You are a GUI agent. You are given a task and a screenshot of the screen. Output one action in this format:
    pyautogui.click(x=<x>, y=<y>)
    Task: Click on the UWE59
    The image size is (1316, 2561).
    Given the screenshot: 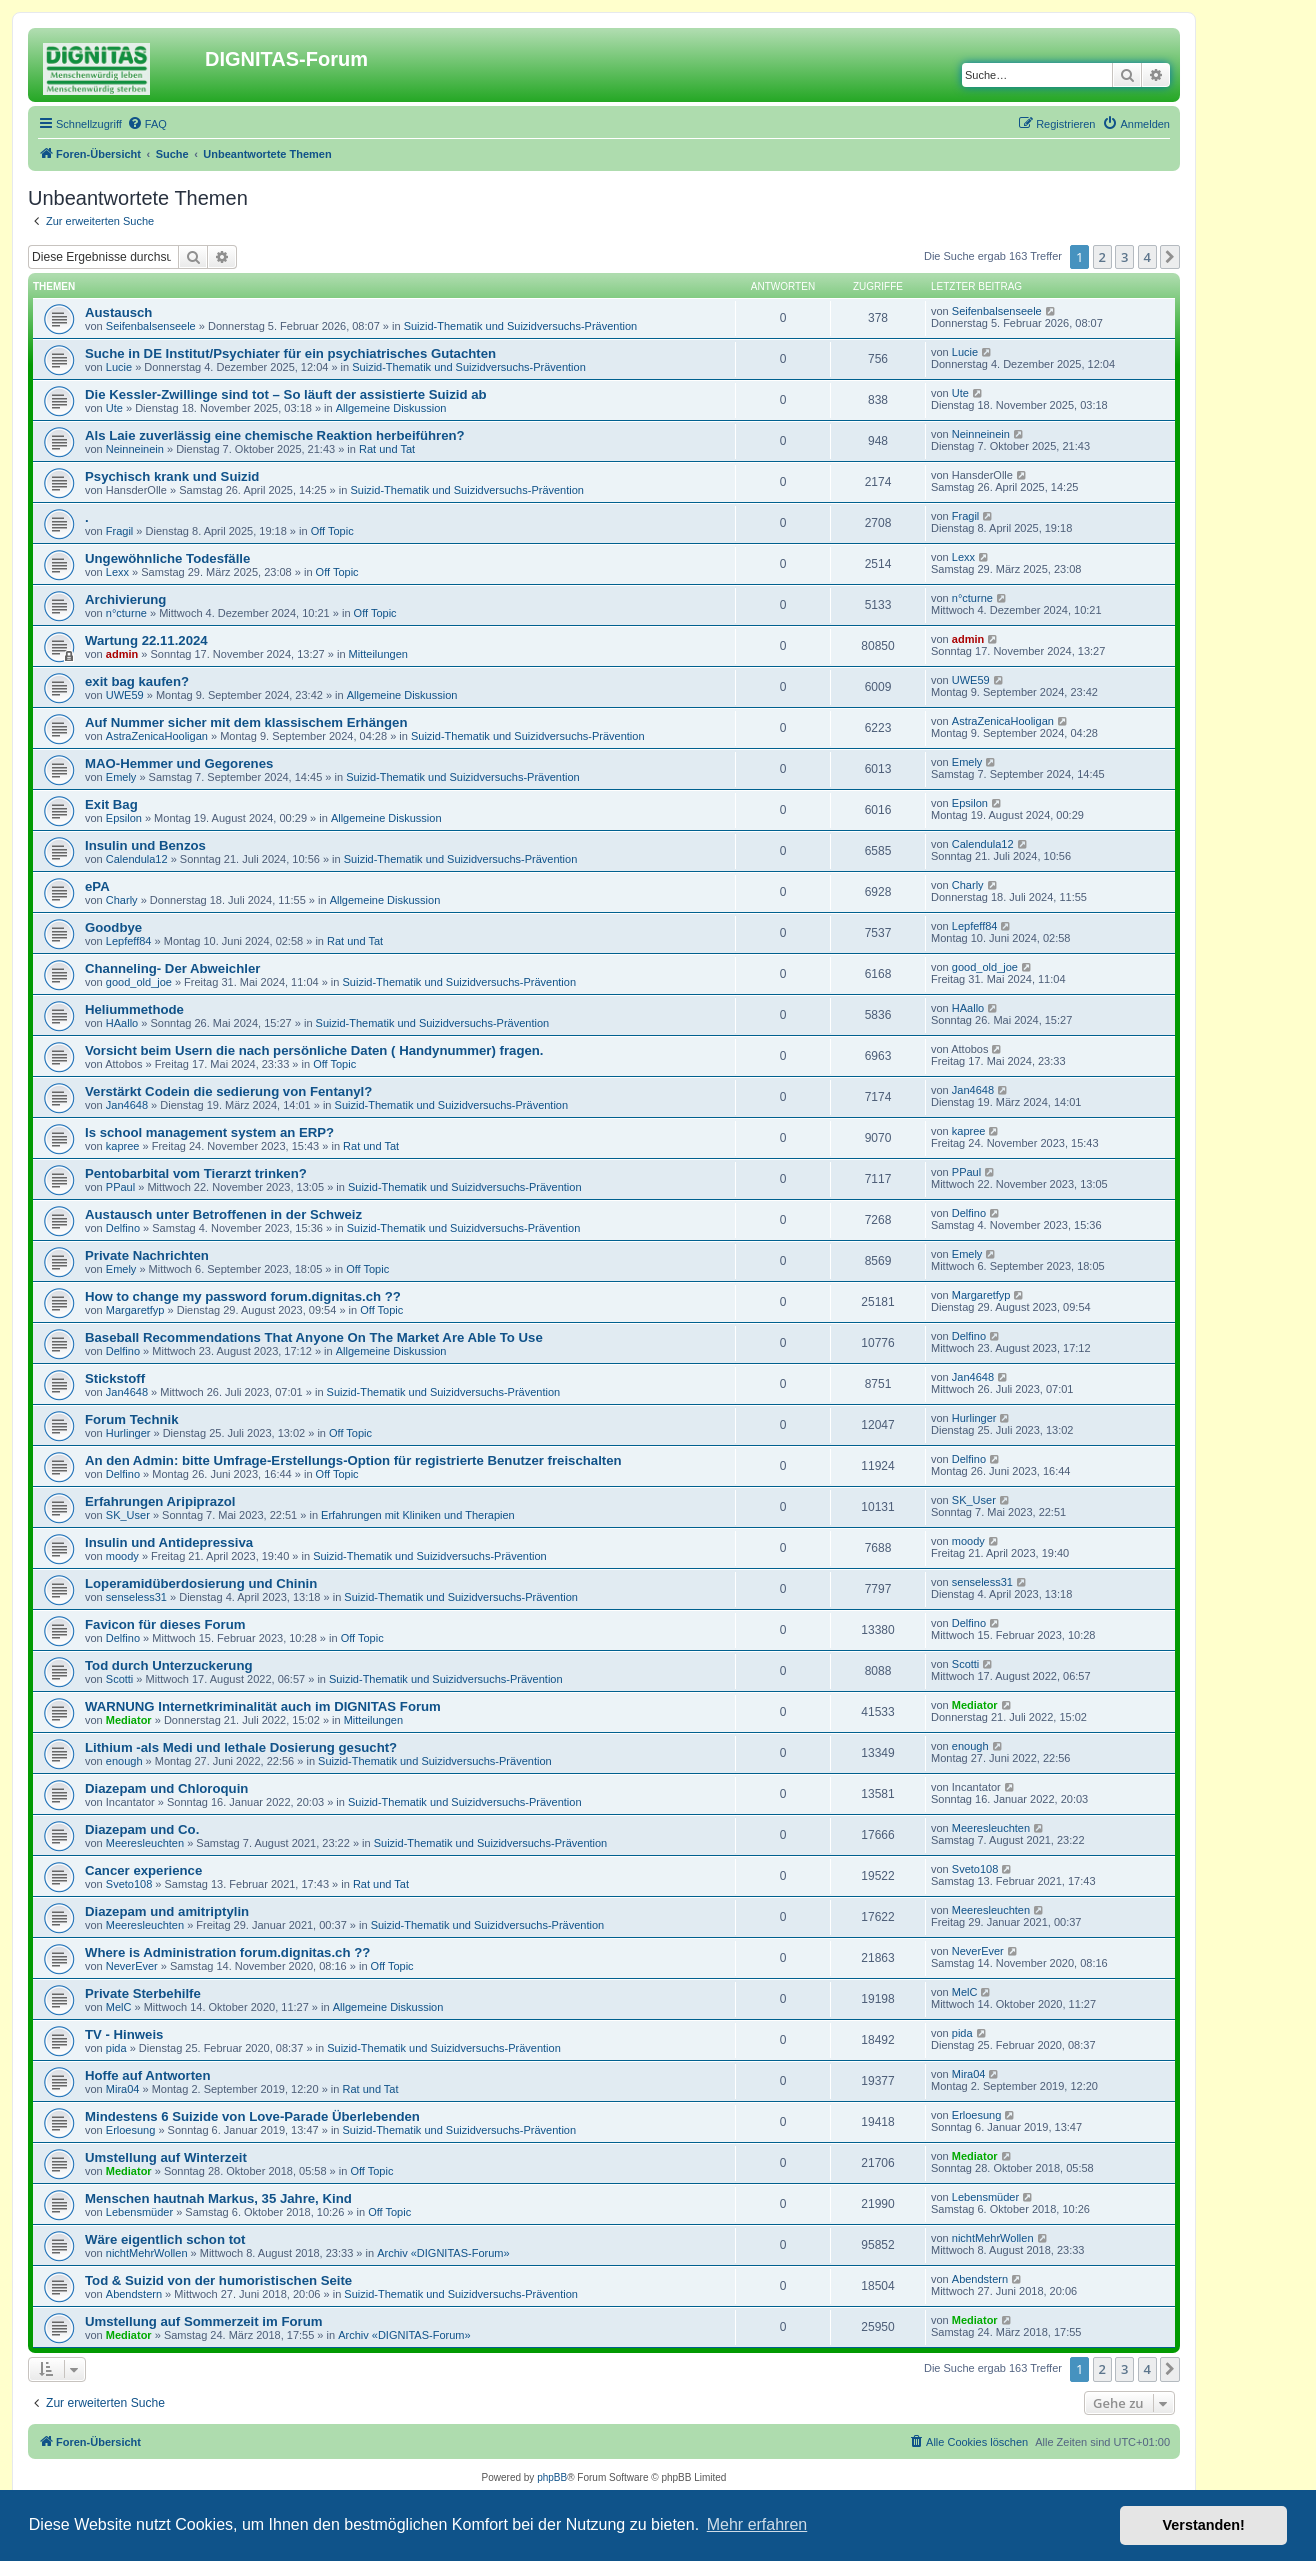 What is the action you would take?
    pyautogui.click(x=125, y=695)
    